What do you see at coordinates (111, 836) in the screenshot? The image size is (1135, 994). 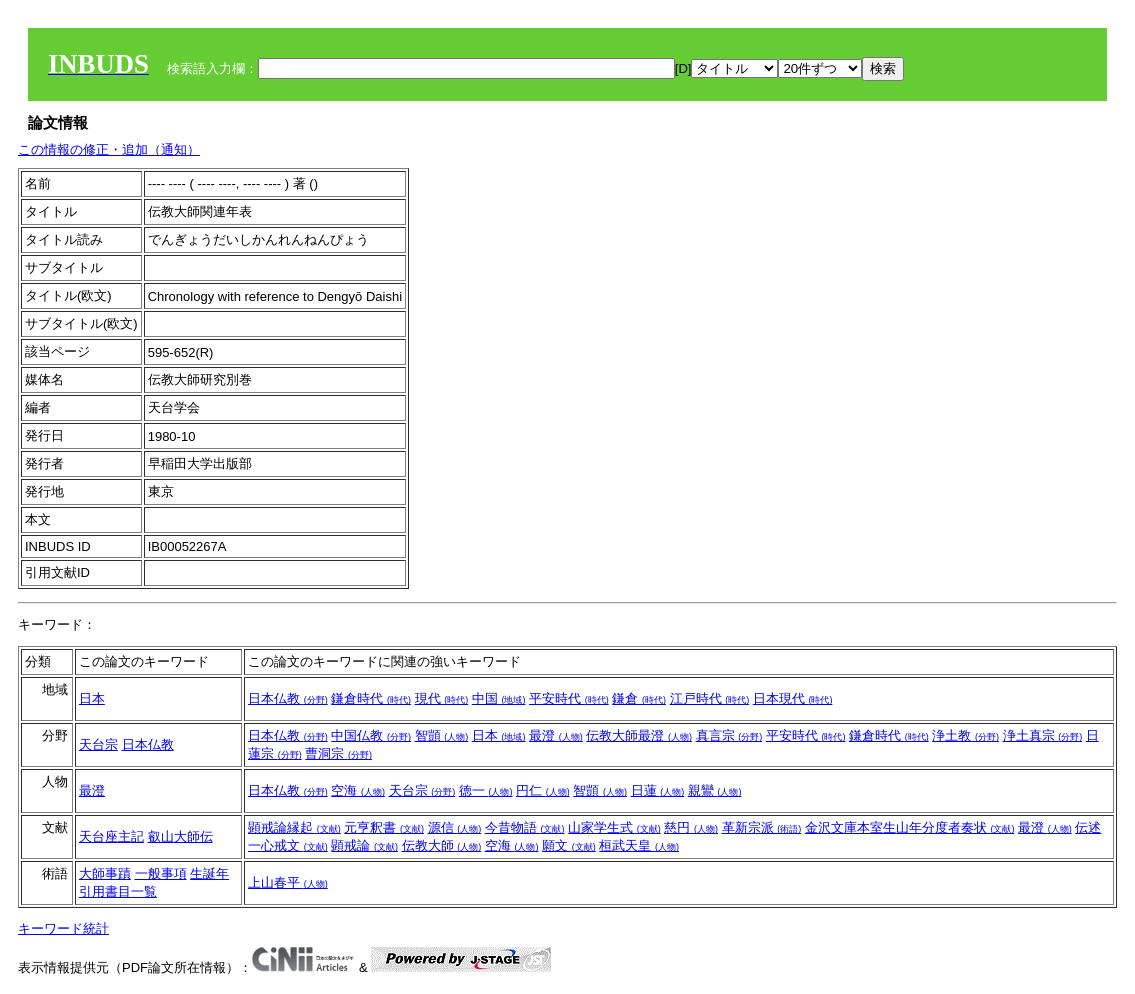 I see `天台座主記` at bounding box center [111, 836].